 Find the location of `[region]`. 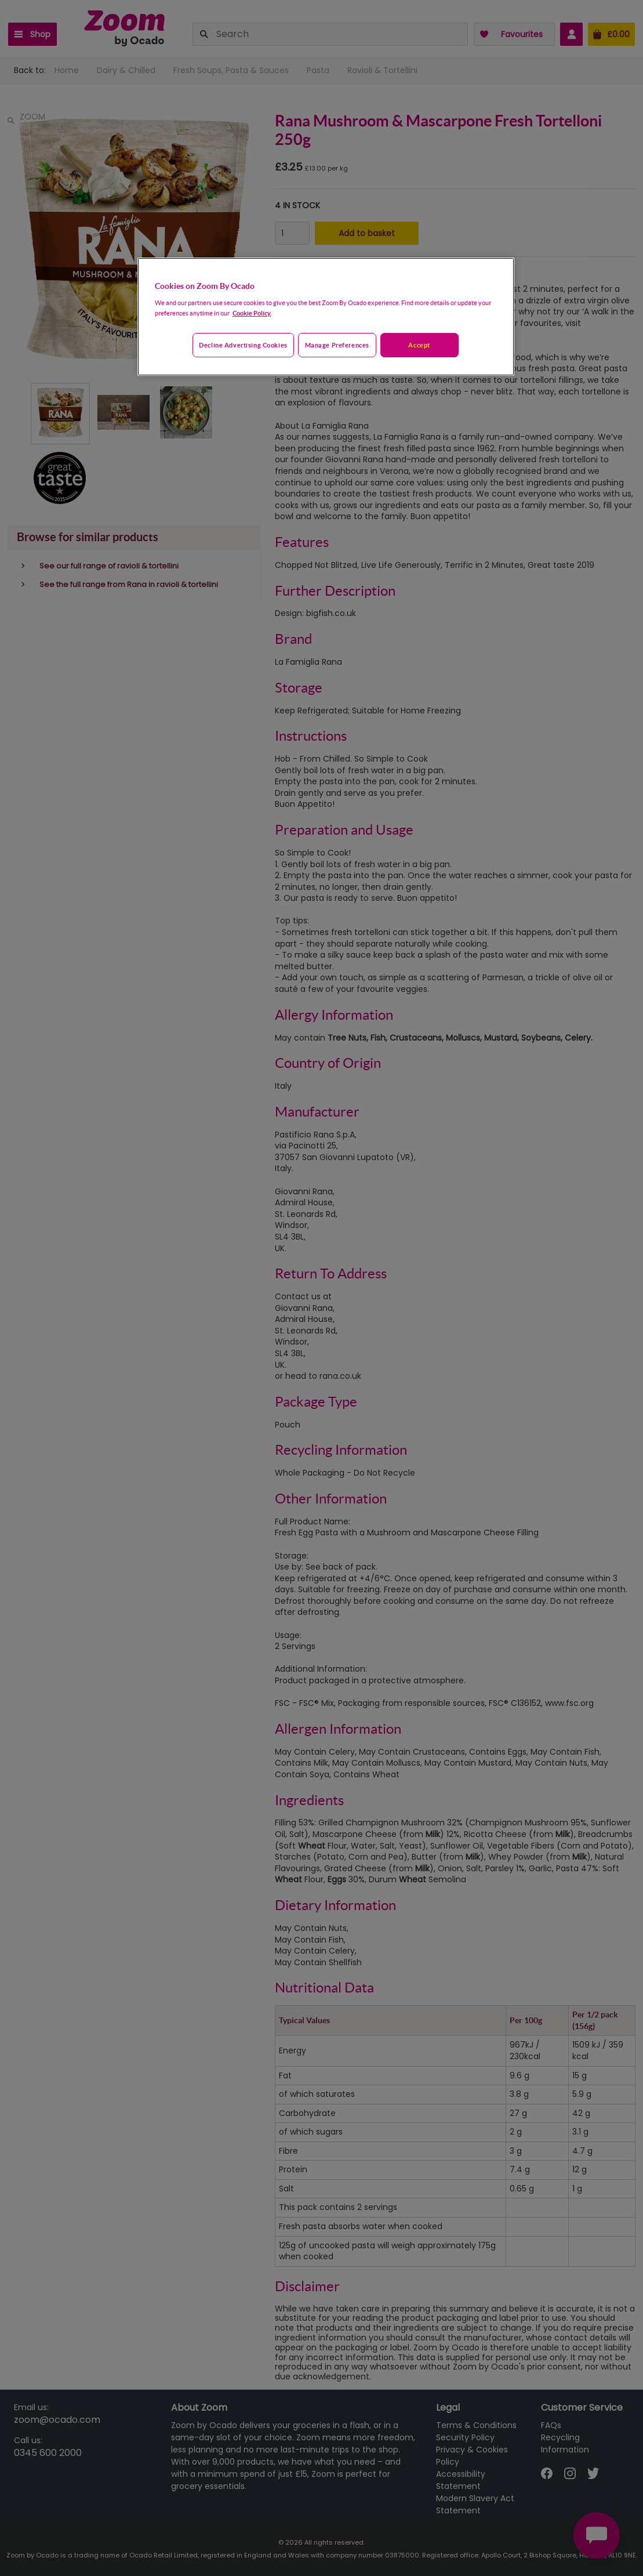

[region] is located at coordinates (325, 317).